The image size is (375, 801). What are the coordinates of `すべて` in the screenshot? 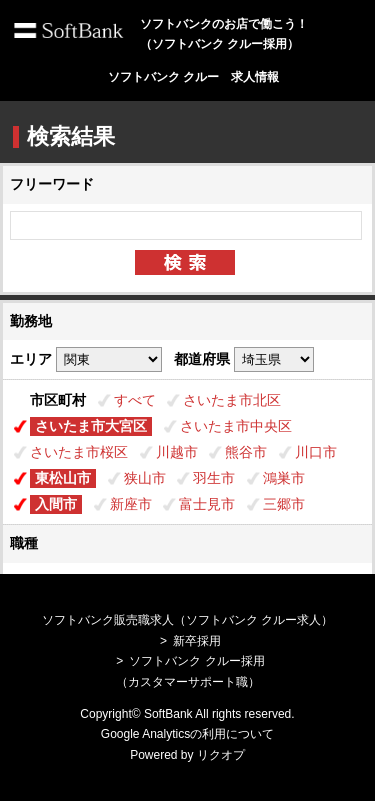 It's located at (135, 400).